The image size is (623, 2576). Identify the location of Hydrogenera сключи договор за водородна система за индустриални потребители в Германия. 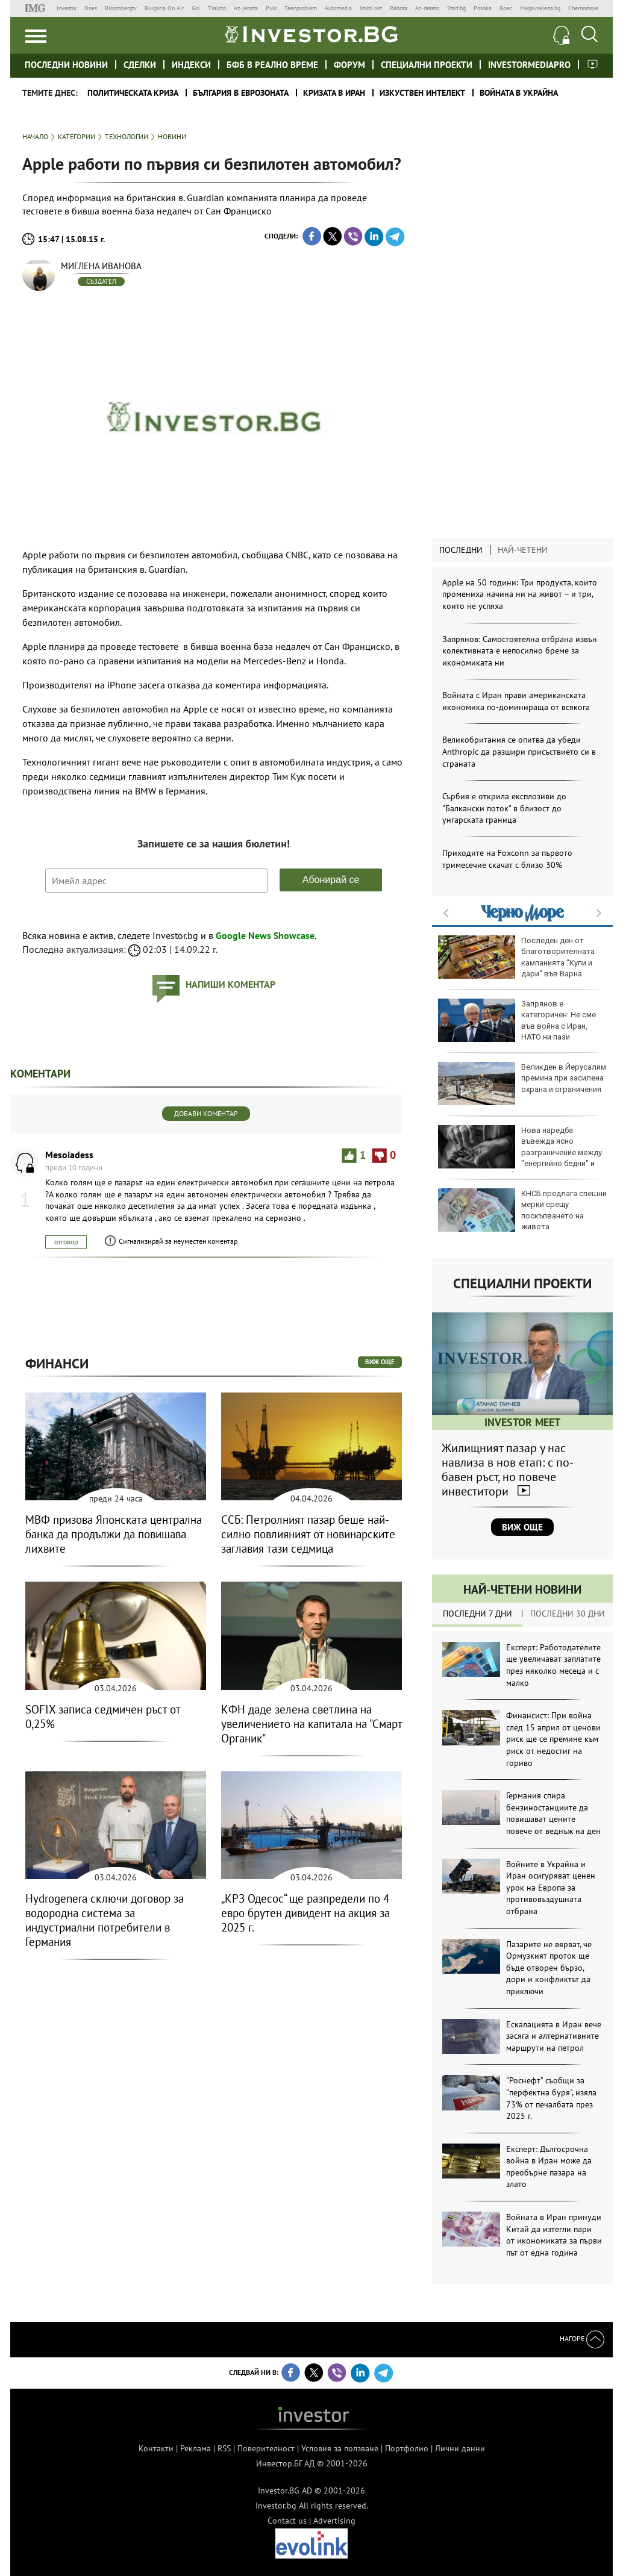
(104, 1920).